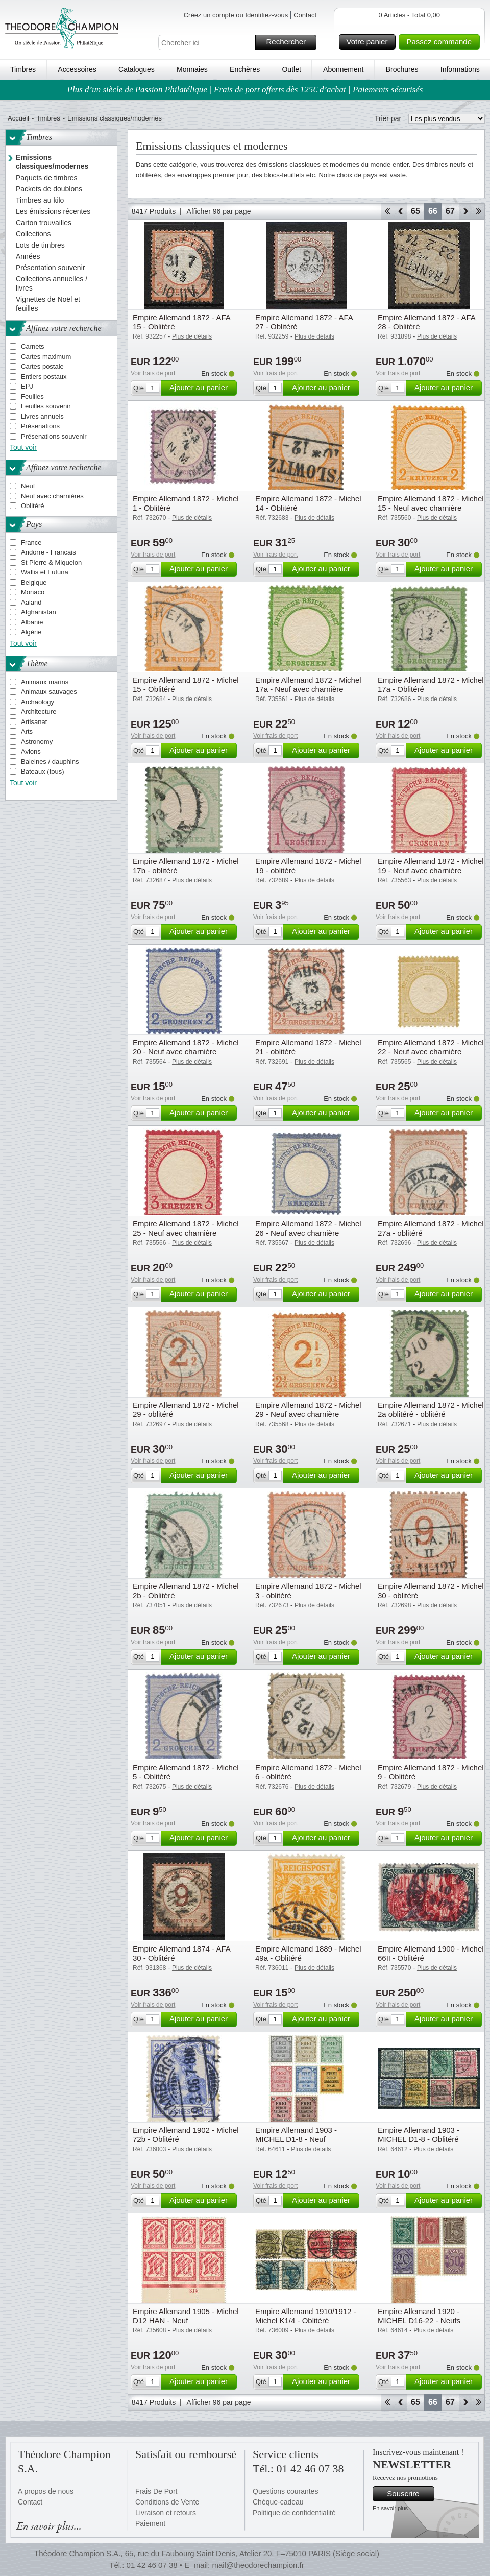  Describe the element at coordinates (201, 388) in the screenshot. I see `Ajouter au panier` at that location.